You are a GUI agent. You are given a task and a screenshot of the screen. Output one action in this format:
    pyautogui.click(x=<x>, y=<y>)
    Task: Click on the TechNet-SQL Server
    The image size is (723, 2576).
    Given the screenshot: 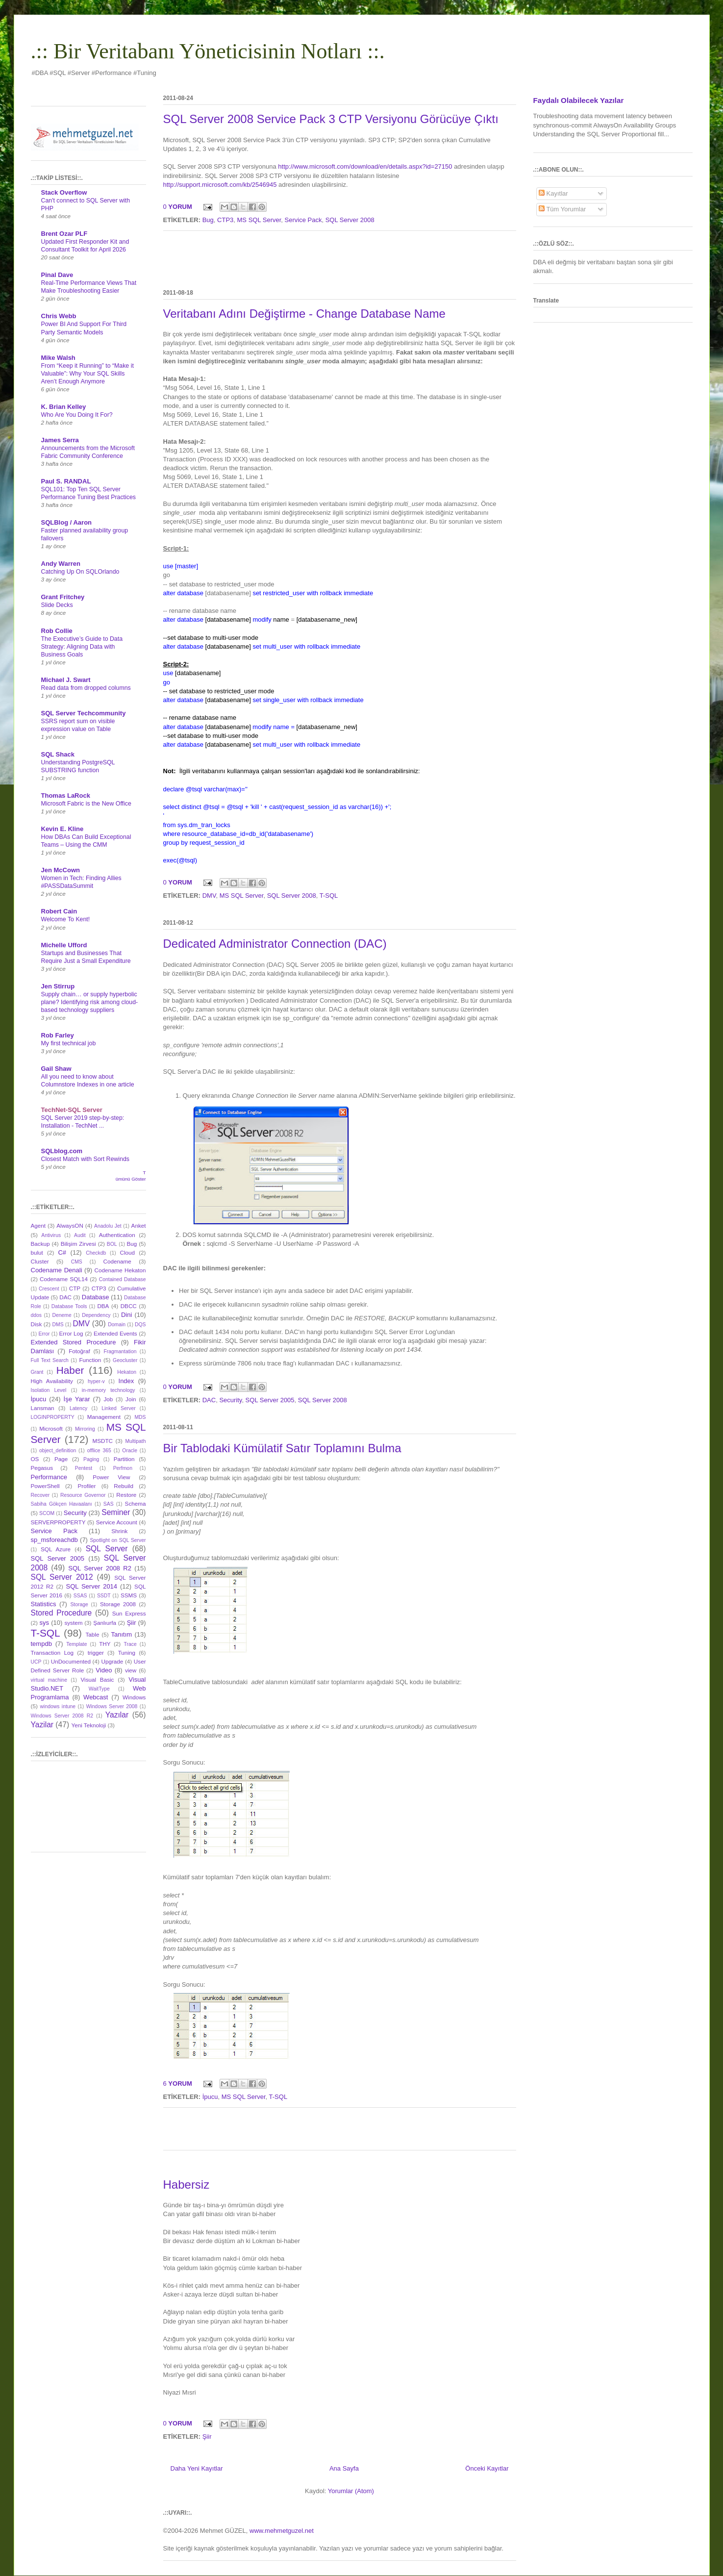 What is the action you would take?
    pyautogui.click(x=71, y=1109)
    